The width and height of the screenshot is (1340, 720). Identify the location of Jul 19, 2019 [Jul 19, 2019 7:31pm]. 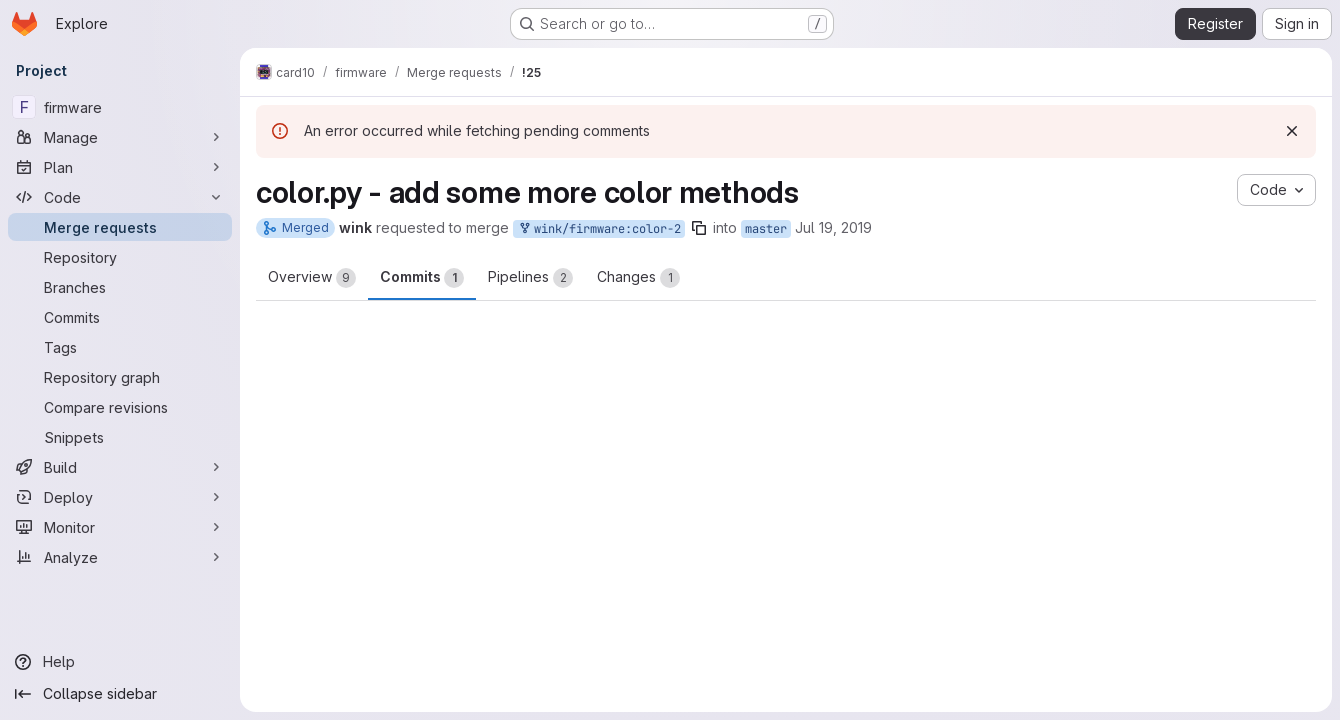
(833, 227).